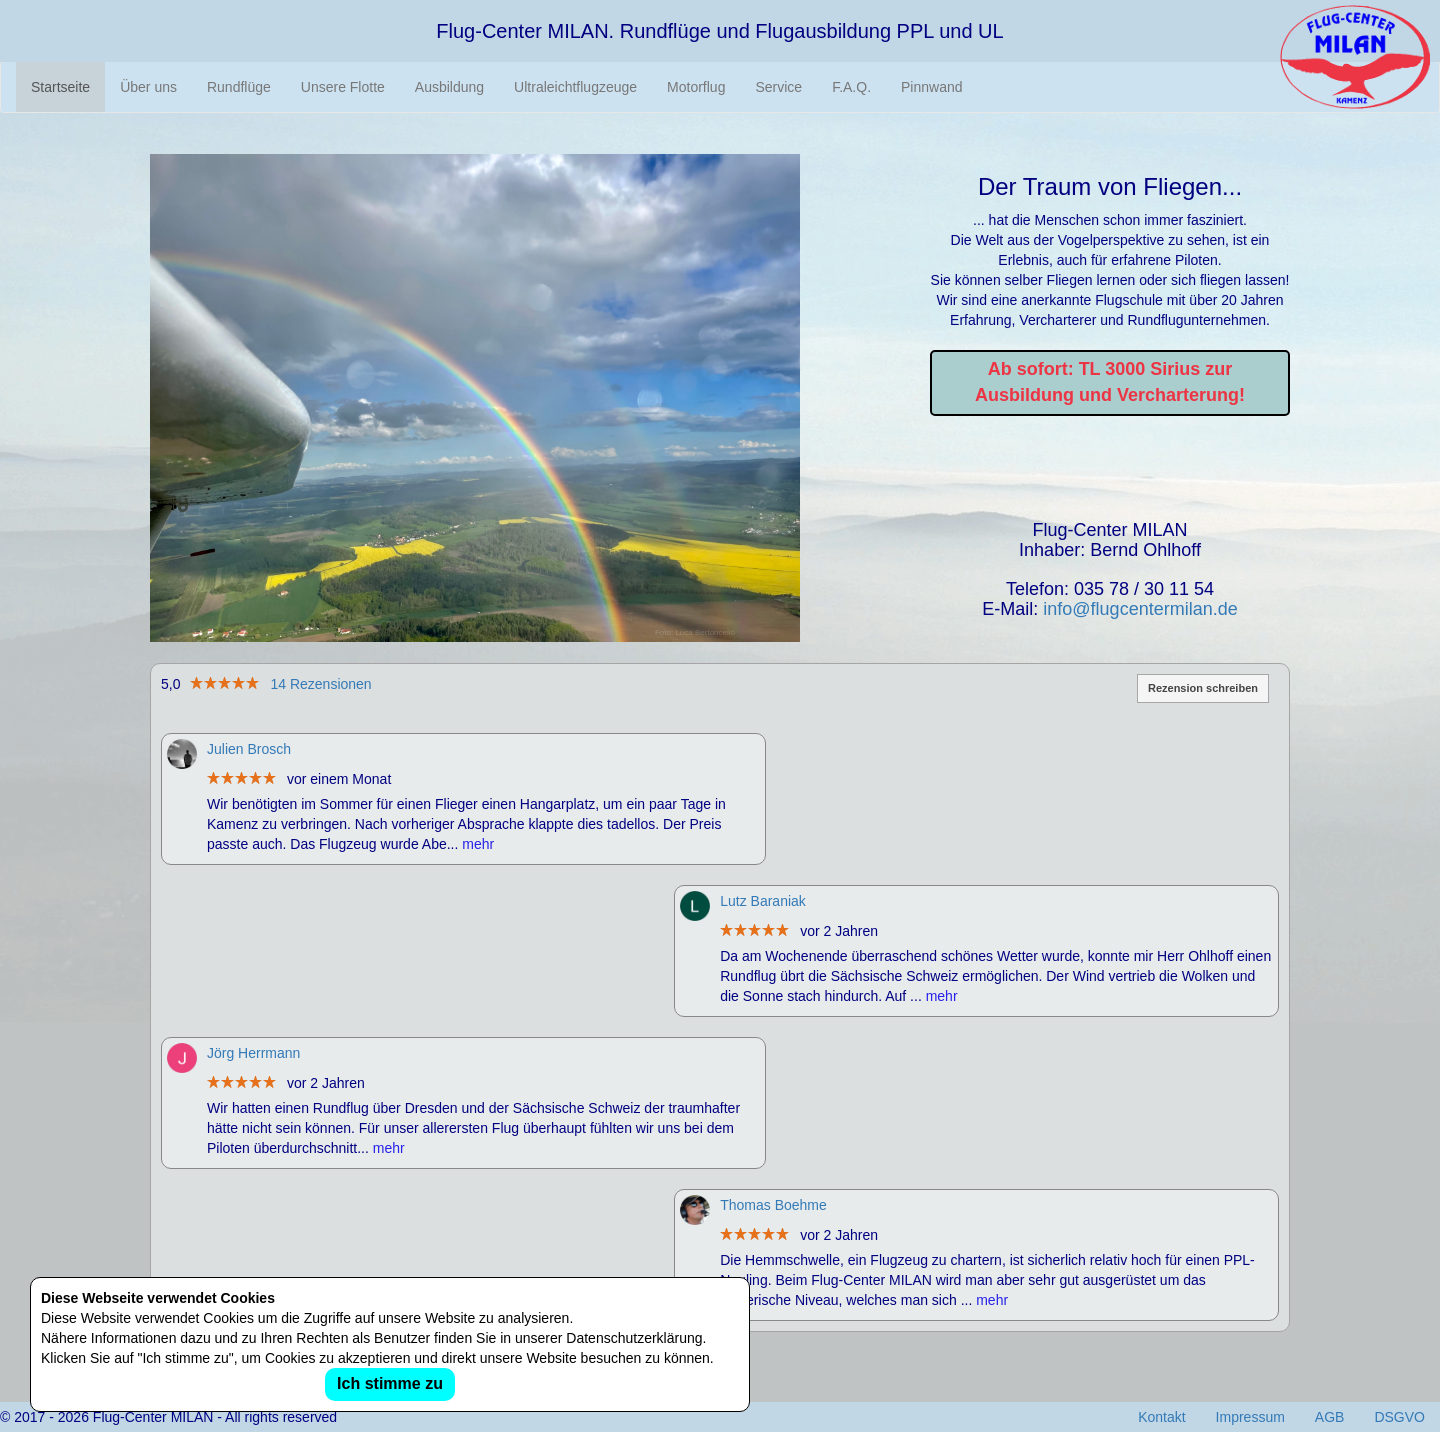 The image size is (1440, 1432). I want to click on Service, so click(778, 87).